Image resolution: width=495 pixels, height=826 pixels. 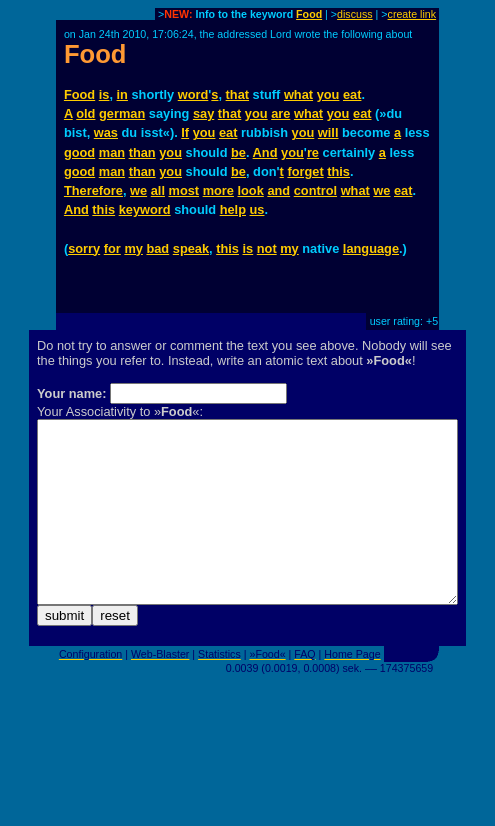 What do you see at coordinates (106, 132) in the screenshot?
I see `was` at bounding box center [106, 132].